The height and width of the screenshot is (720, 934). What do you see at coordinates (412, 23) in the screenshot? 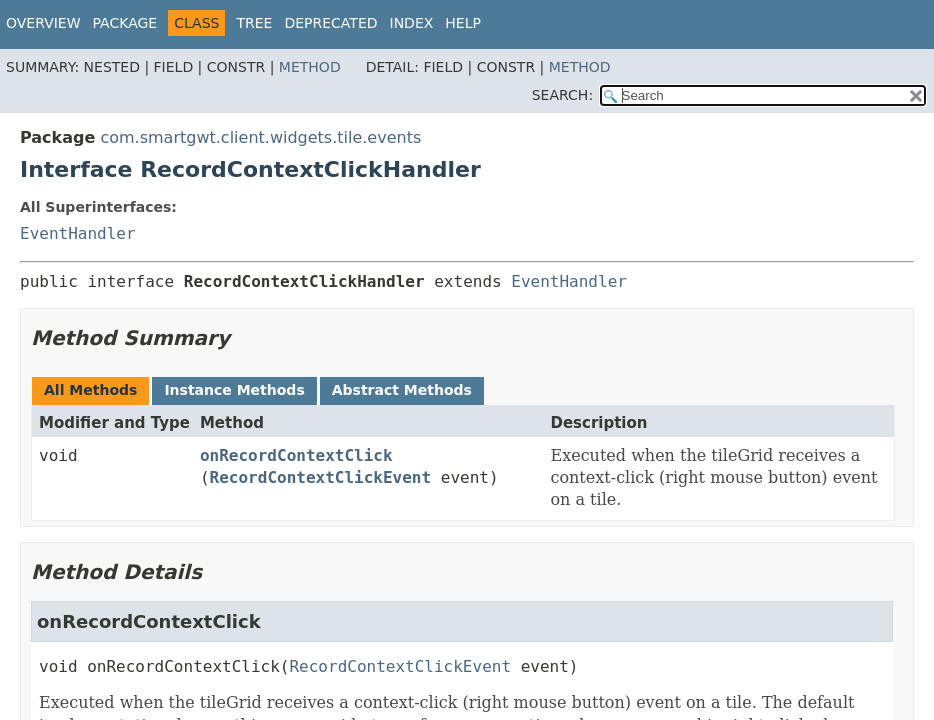
I see `Index` at bounding box center [412, 23].